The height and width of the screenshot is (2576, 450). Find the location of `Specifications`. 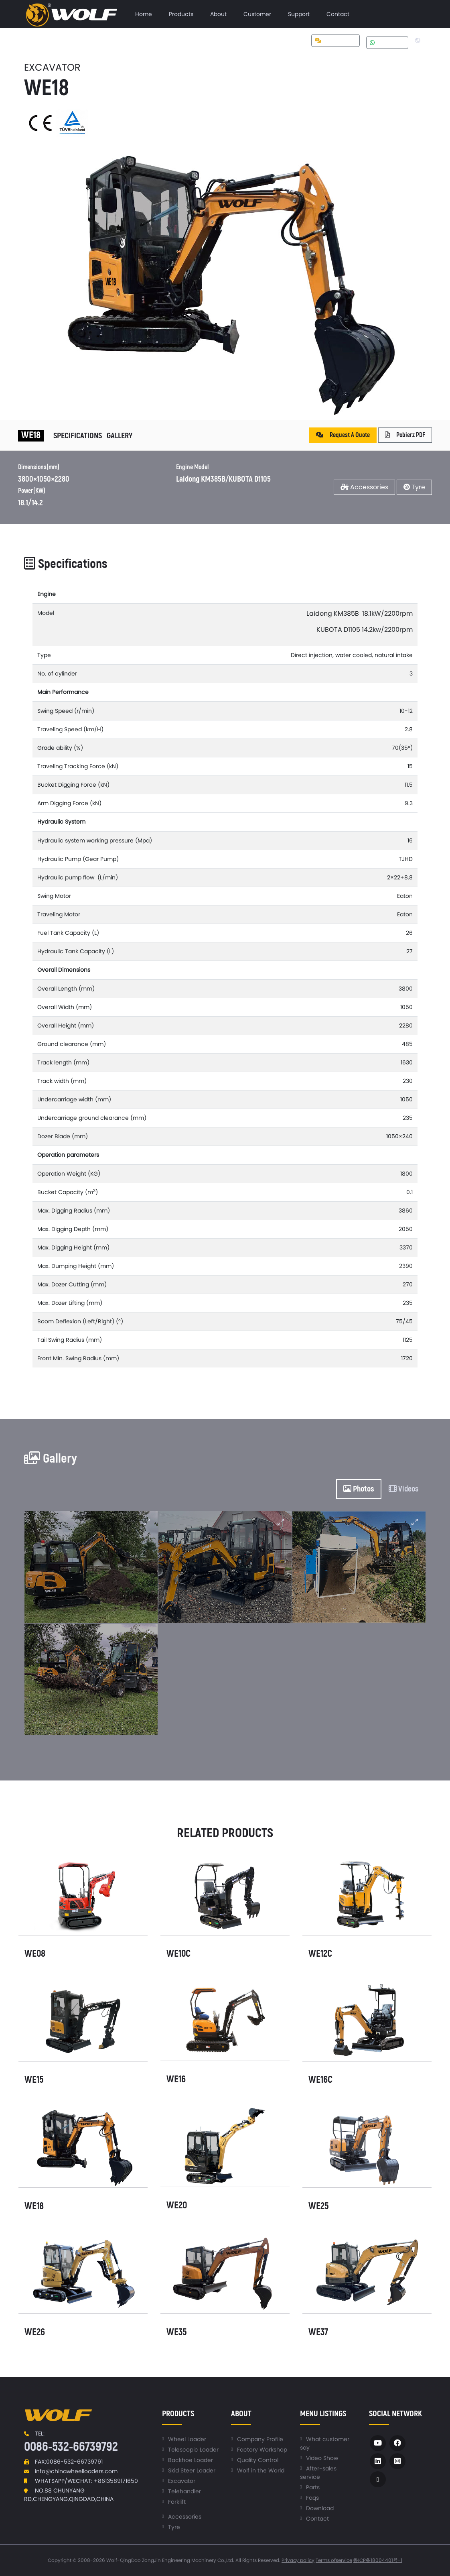

Specifications is located at coordinates (77, 436).